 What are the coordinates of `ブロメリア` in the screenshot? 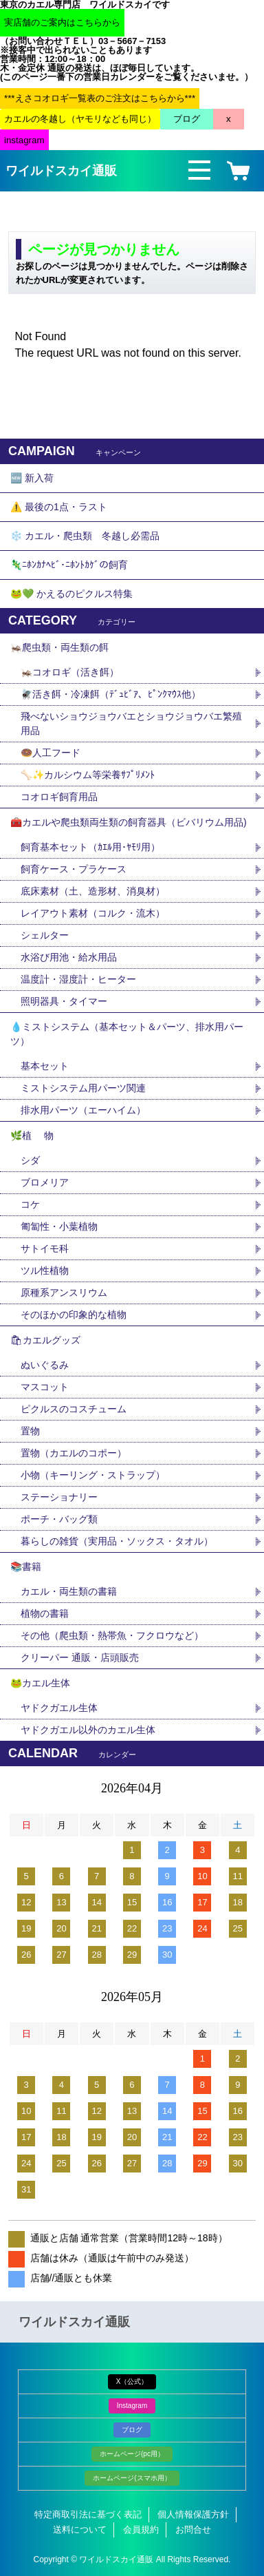 It's located at (49, 1182).